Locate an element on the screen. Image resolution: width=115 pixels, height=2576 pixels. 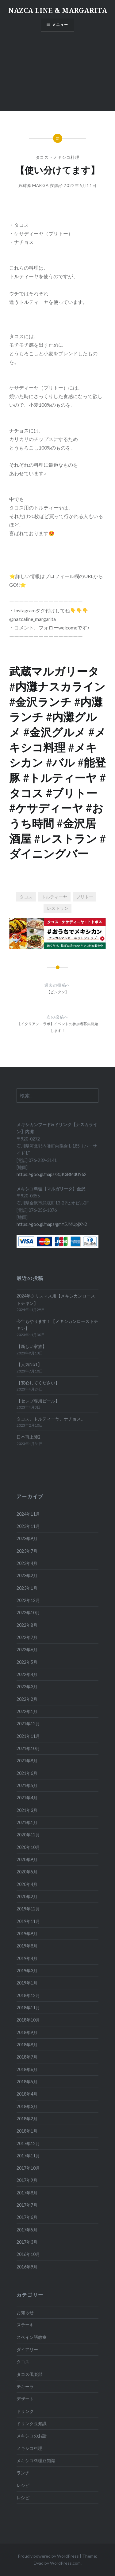
2023年7月 is located at coordinates (27, 1551).